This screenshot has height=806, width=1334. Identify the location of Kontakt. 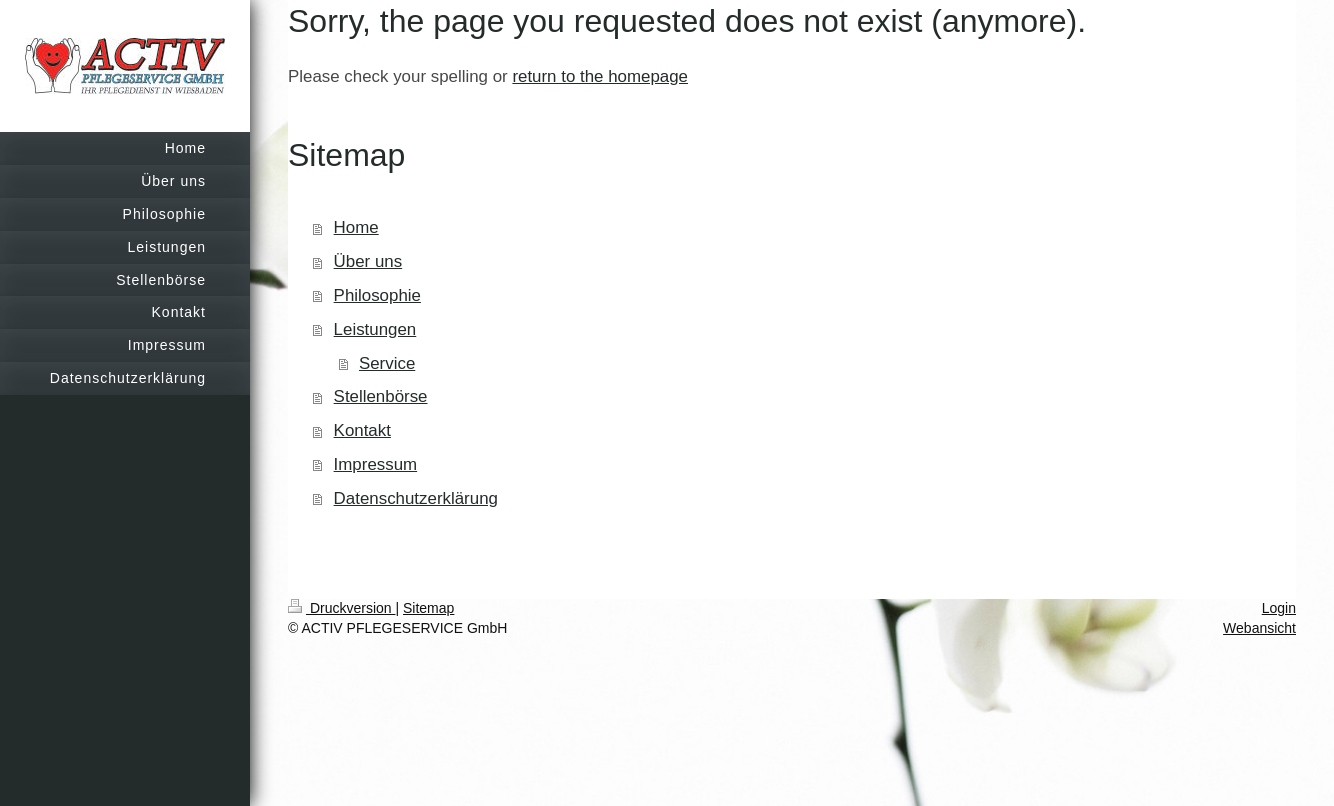
(362, 430).